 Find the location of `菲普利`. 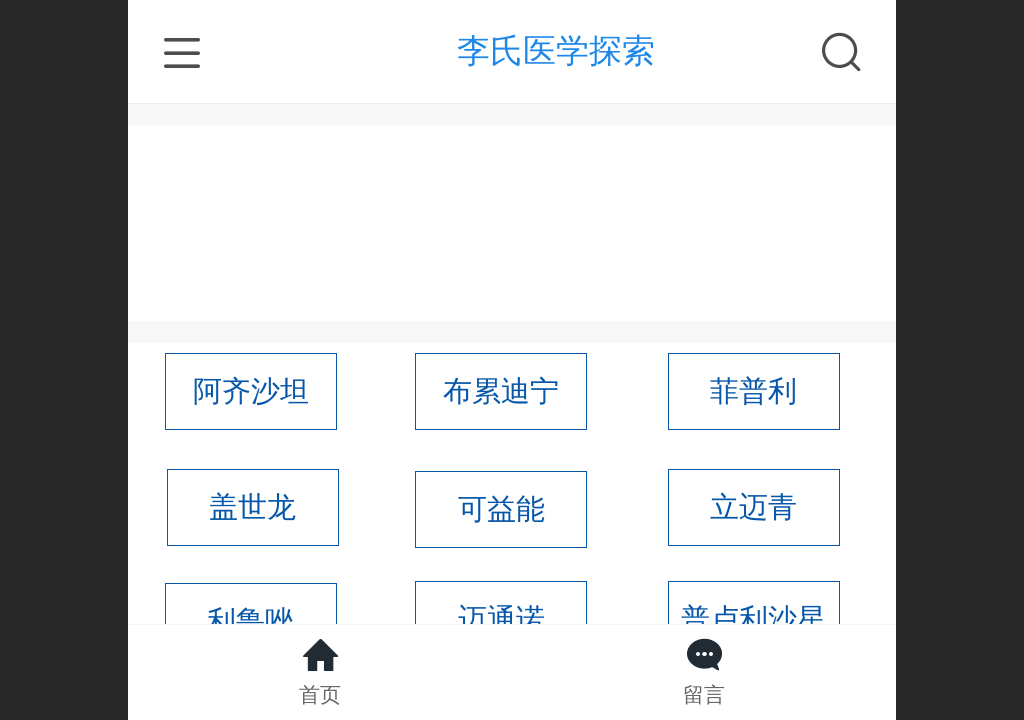

菲普利 is located at coordinates (753, 391).